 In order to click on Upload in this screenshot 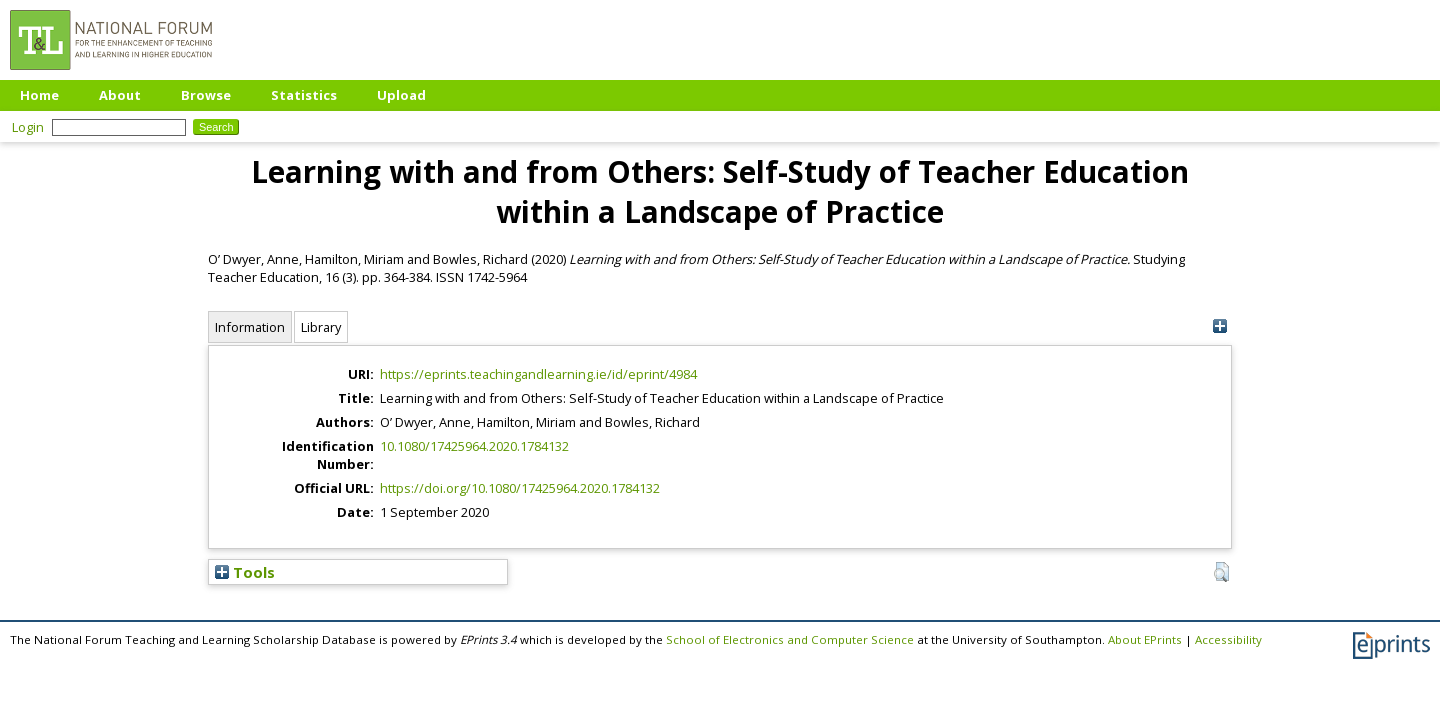, I will do `click(401, 95)`.